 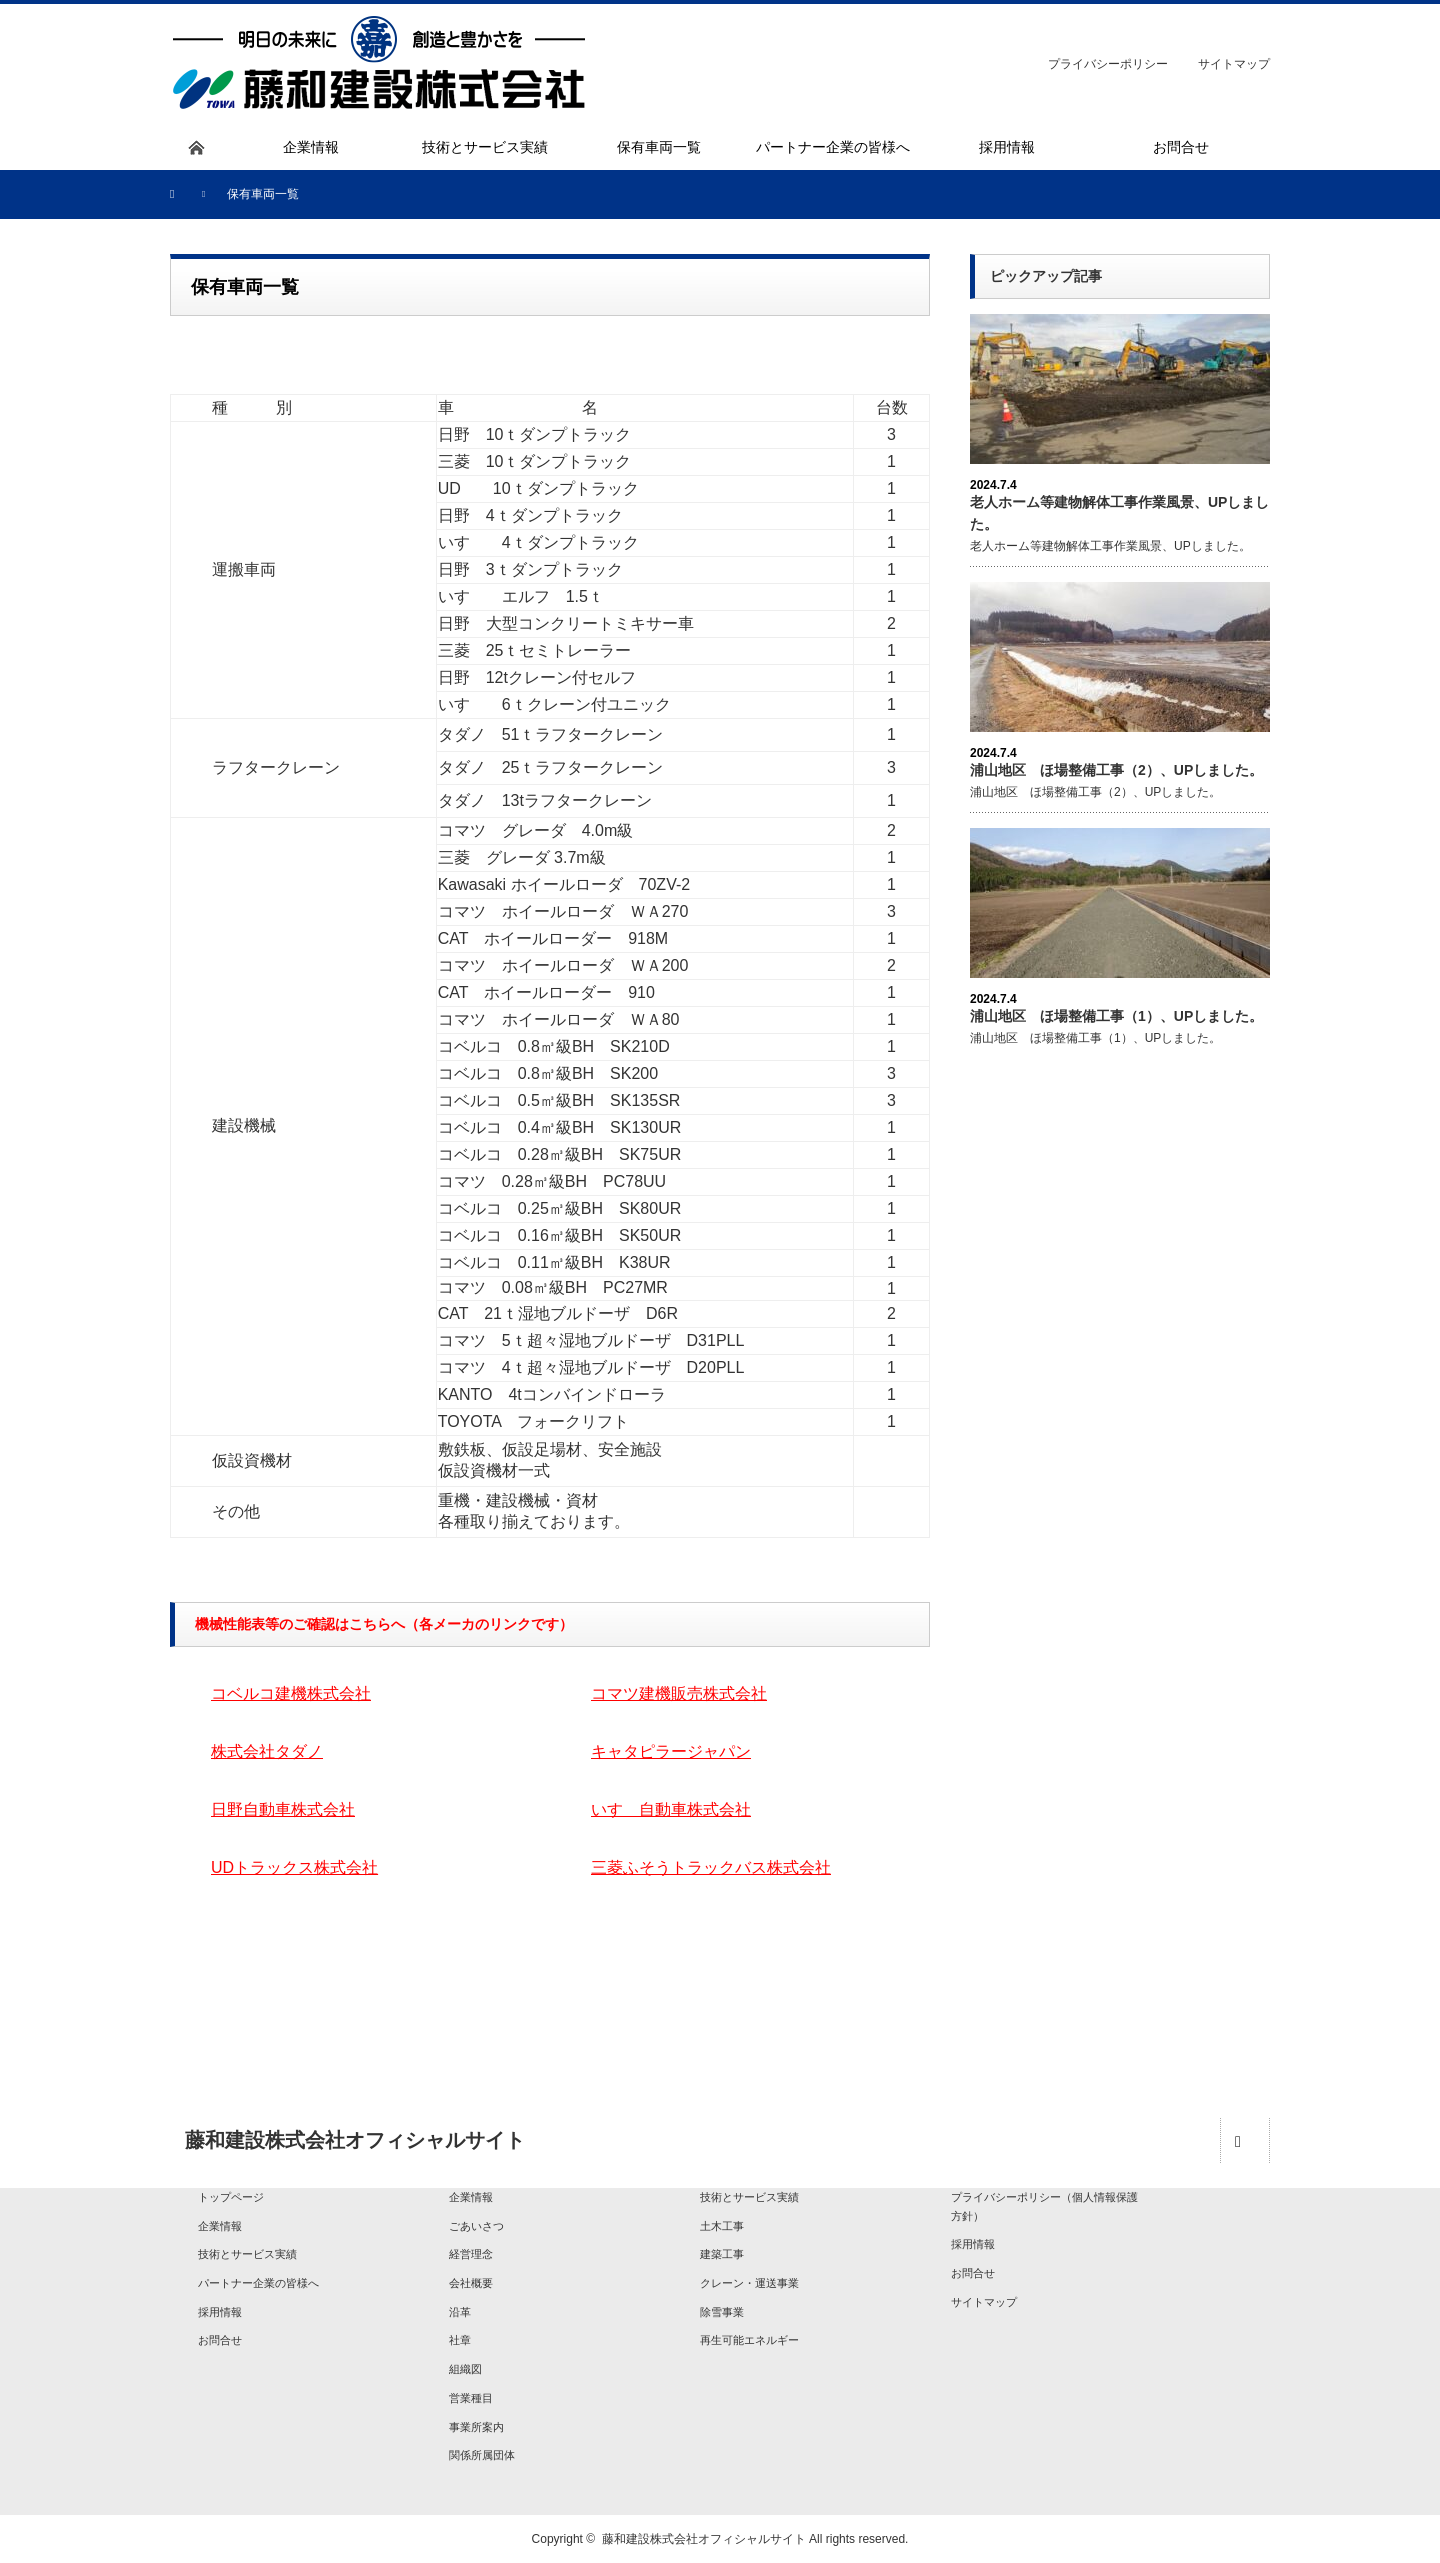 What do you see at coordinates (220, 2340) in the screenshot?
I see `お問合せ` at bounding box center [220, 2340].